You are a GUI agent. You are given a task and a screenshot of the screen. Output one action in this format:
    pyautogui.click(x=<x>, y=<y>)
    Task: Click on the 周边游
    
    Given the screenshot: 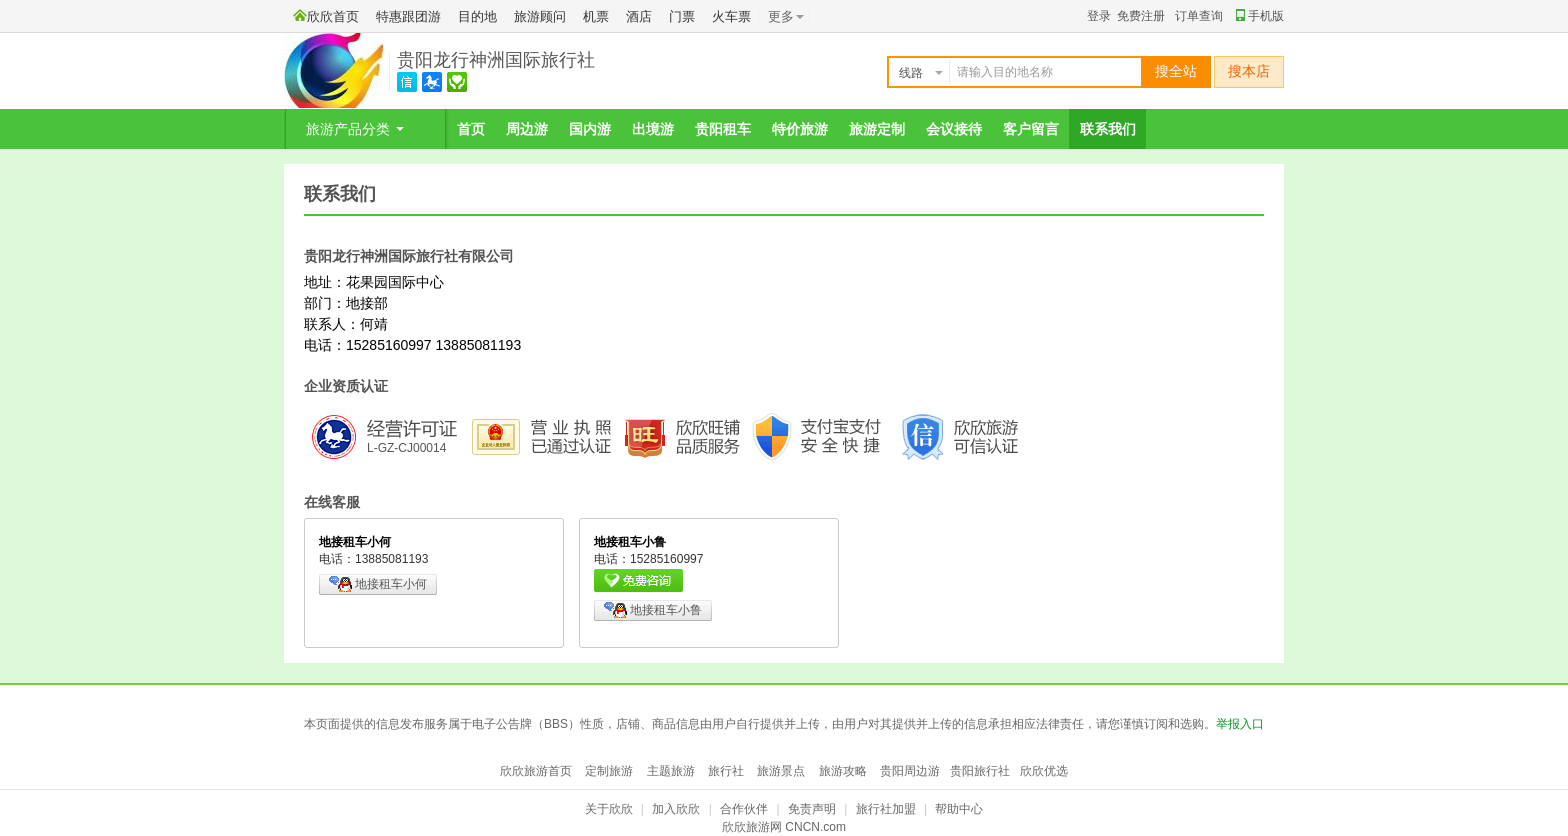 What is the action you would take?
    pyautogui.click(x=527, y=129)
    